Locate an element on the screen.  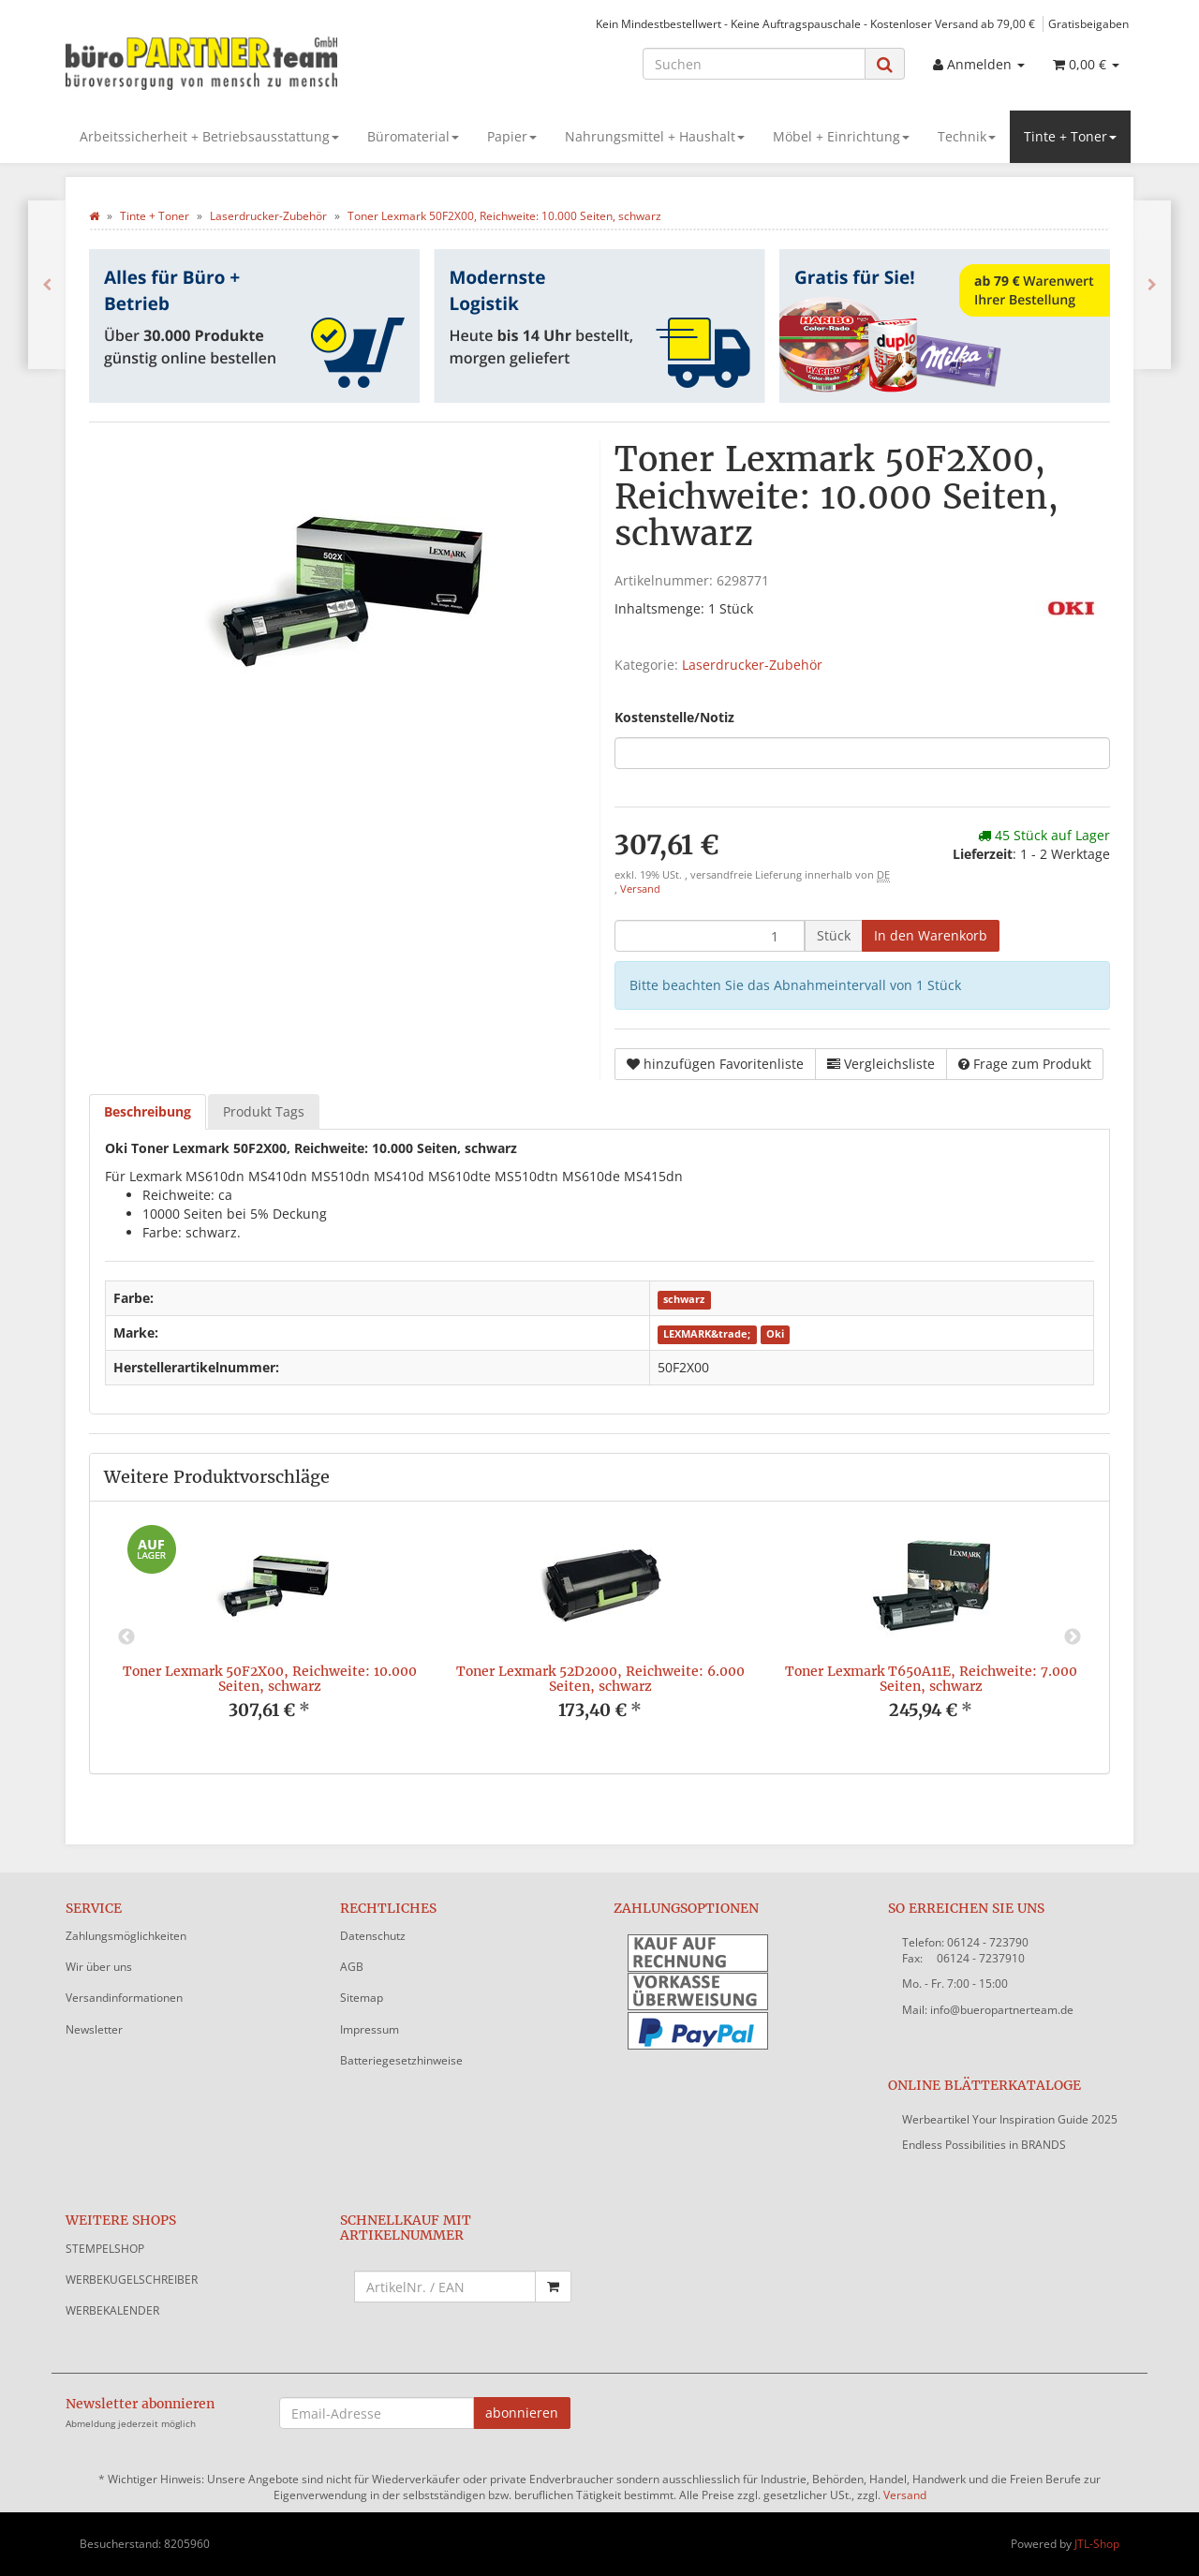
Endless Possibilities in BRANDS is located at coordinates (984, 2145).